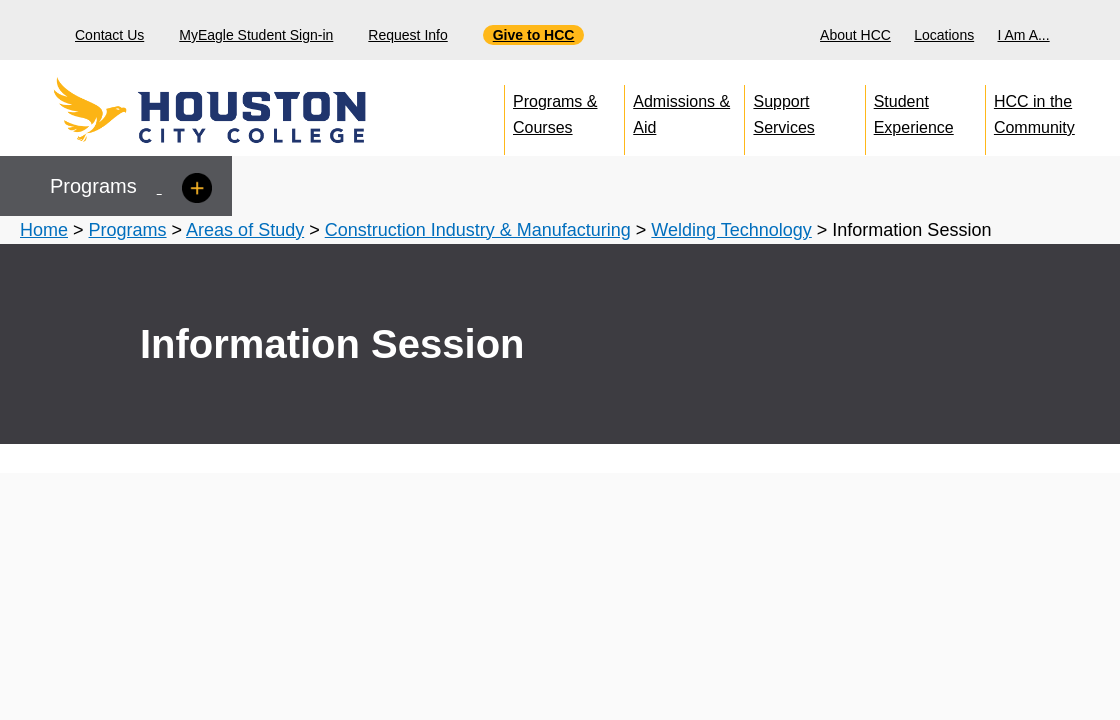  Describe the element at coordinates (855, 35) in the screenshot. I see `About HCC` at that location.